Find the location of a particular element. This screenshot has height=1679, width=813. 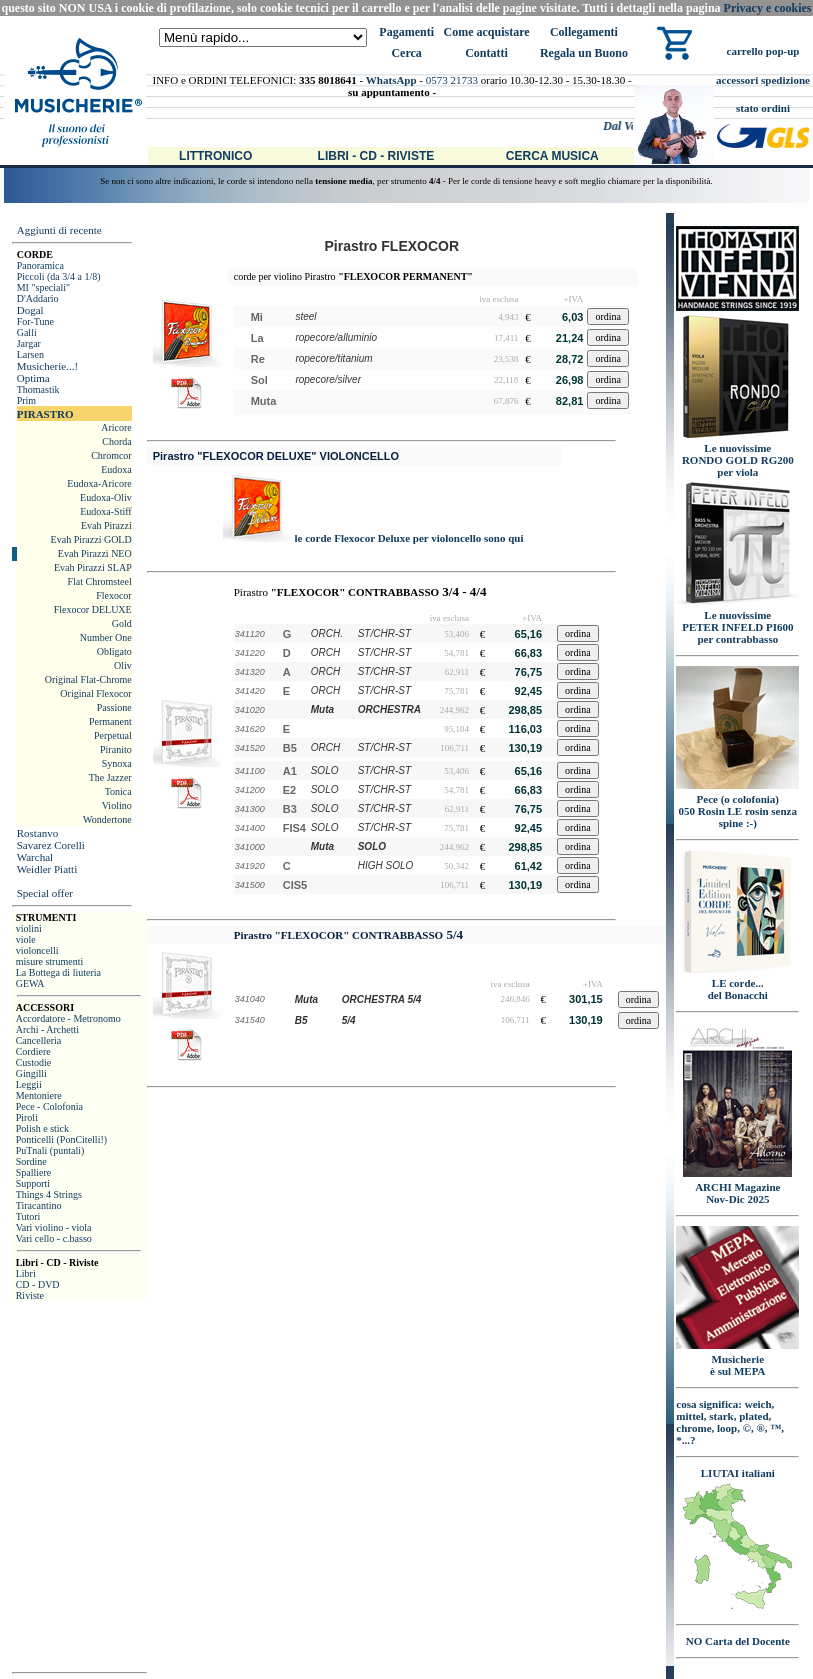

Pece - Colofonia is located at coordinates (49, 1106).